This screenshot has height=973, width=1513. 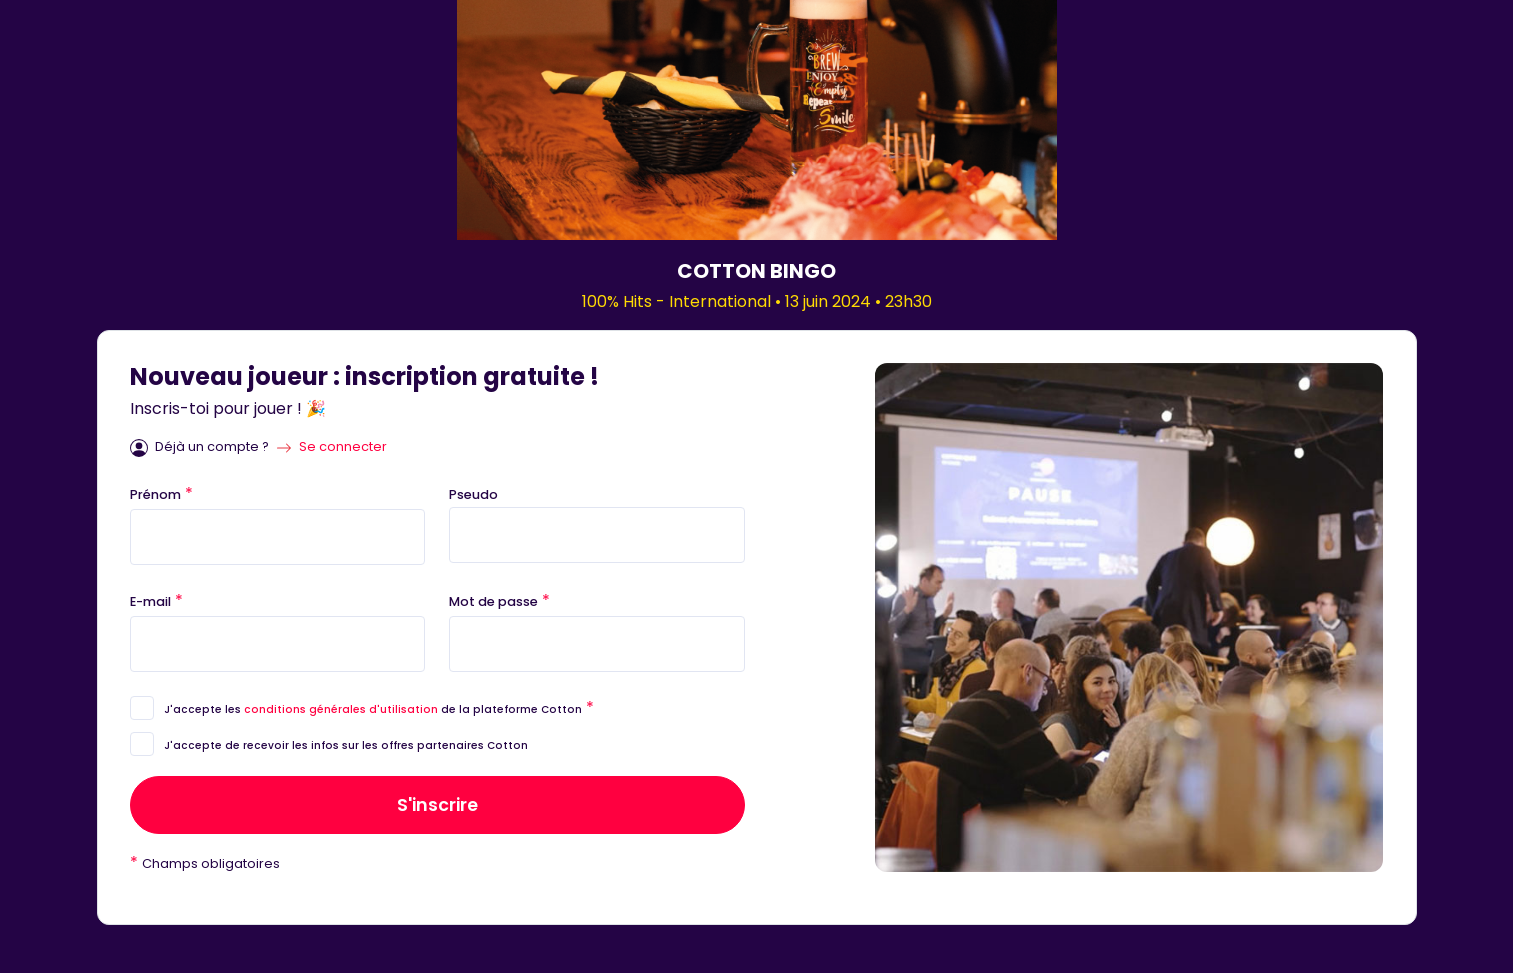 What do you see at coordinates (499, 600) in the screenshot?
I see `Mot de passe` at bounding box center [499, 600].